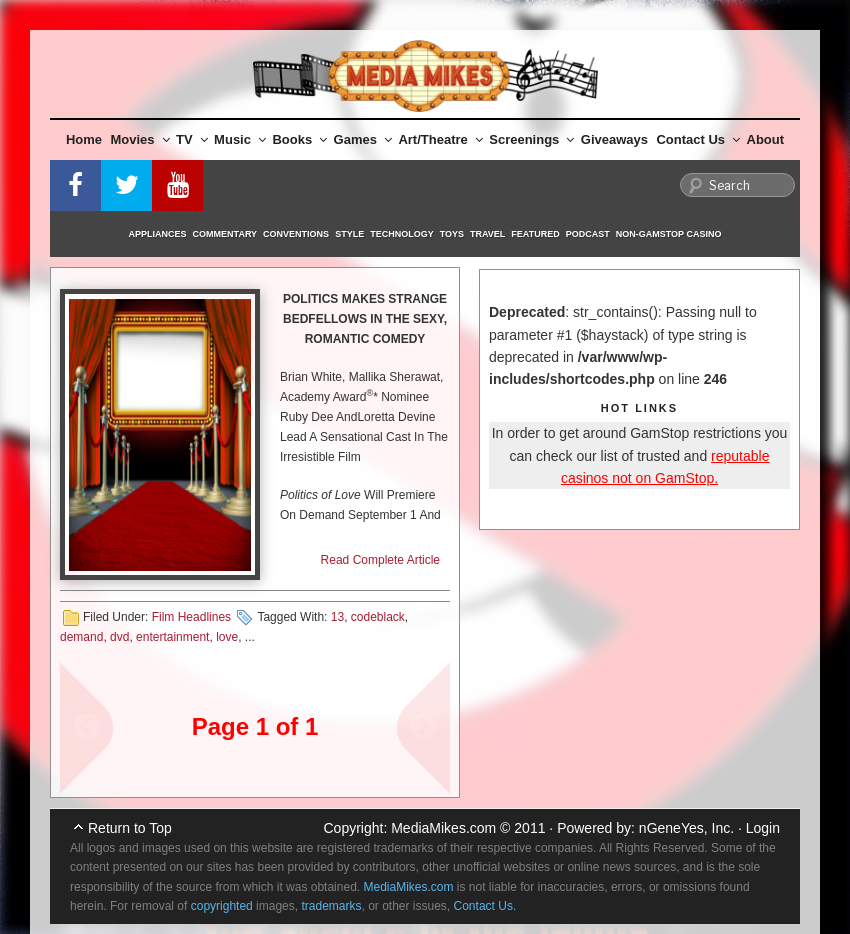 The image size is (850, 934). Describe the element at coordinates (766, 139) in the screenshot. I see `About` at that location.